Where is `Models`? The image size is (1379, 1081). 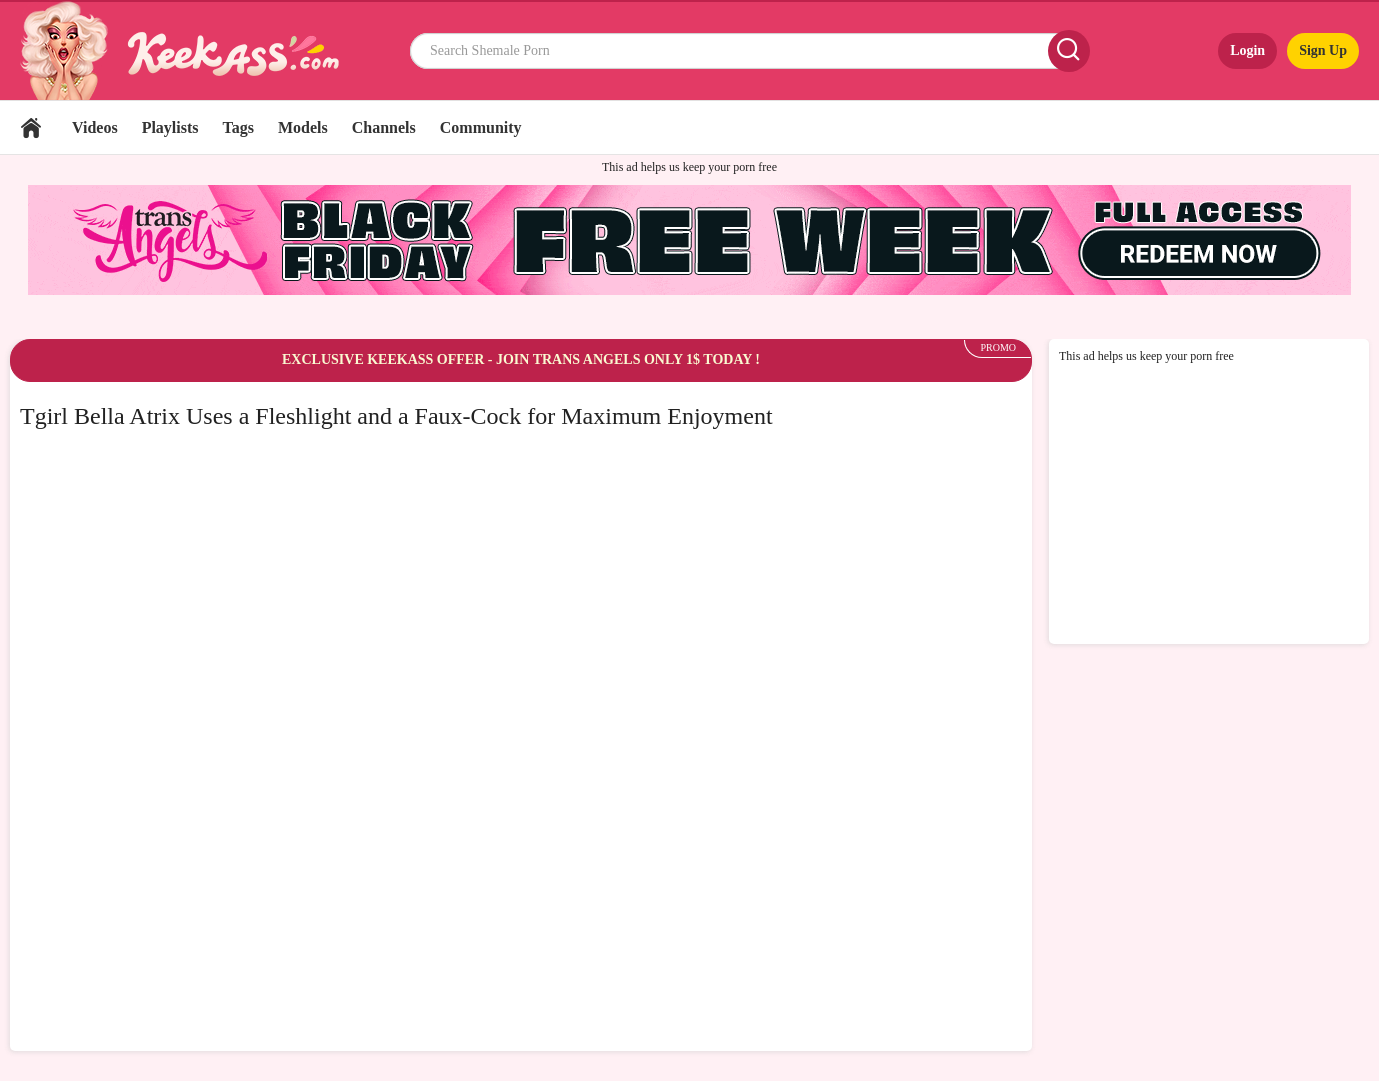 Models is located at coordinates (303, 127).